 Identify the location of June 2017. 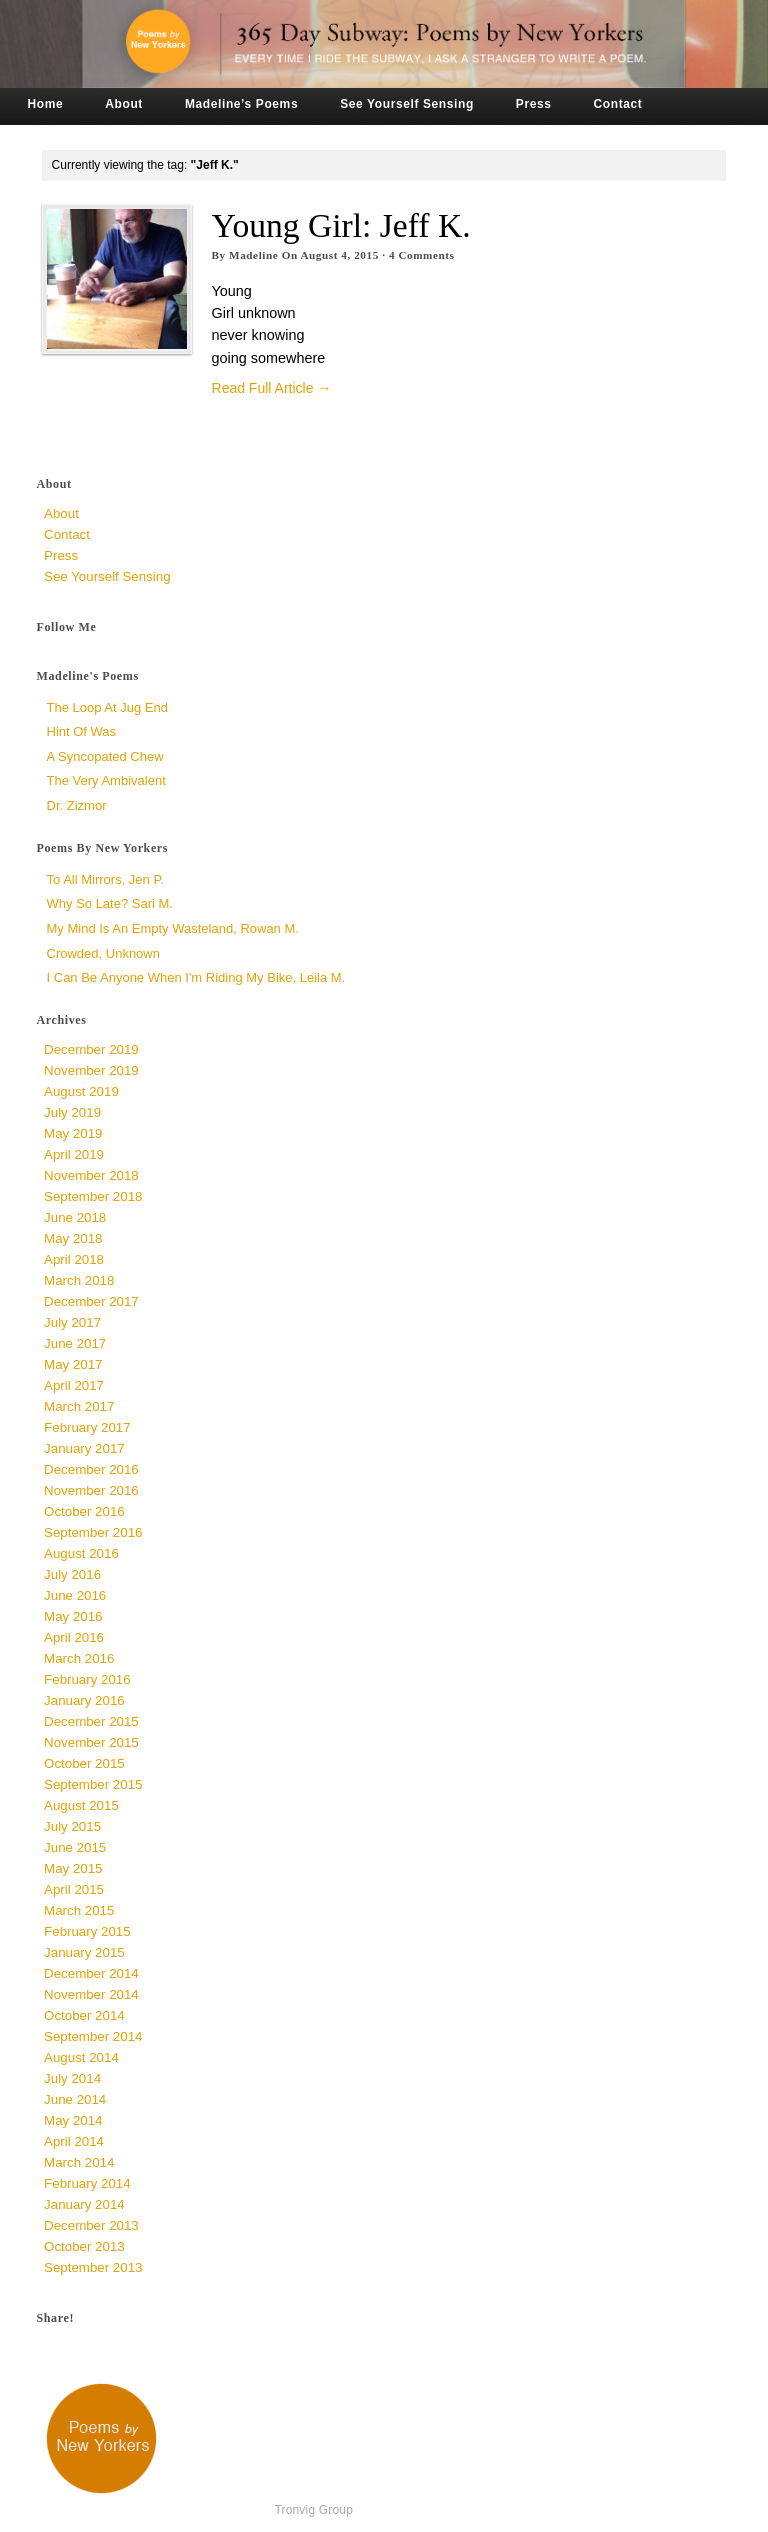
(75, 1343).